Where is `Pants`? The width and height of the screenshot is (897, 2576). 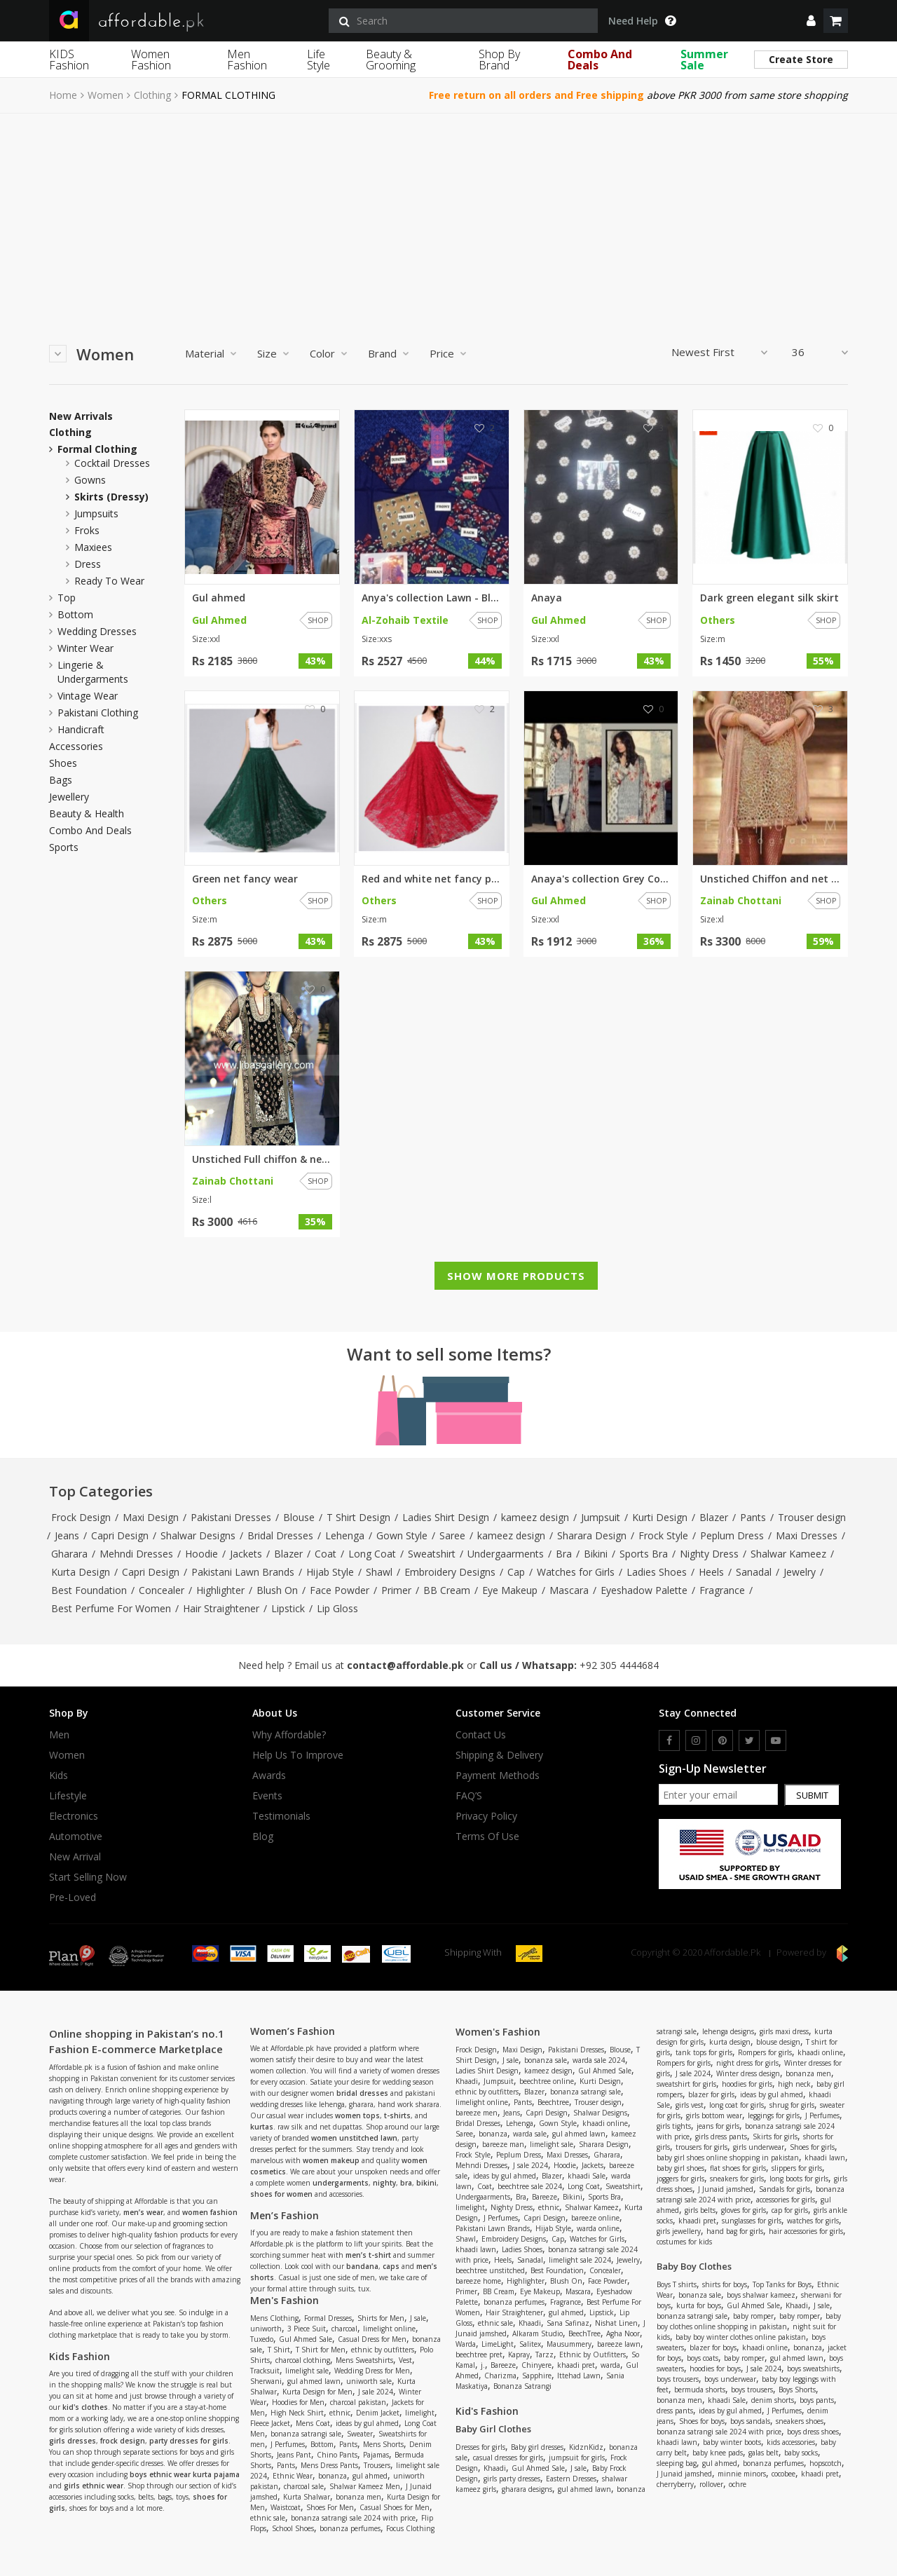 Pants is located at coordinates (753, 1517).